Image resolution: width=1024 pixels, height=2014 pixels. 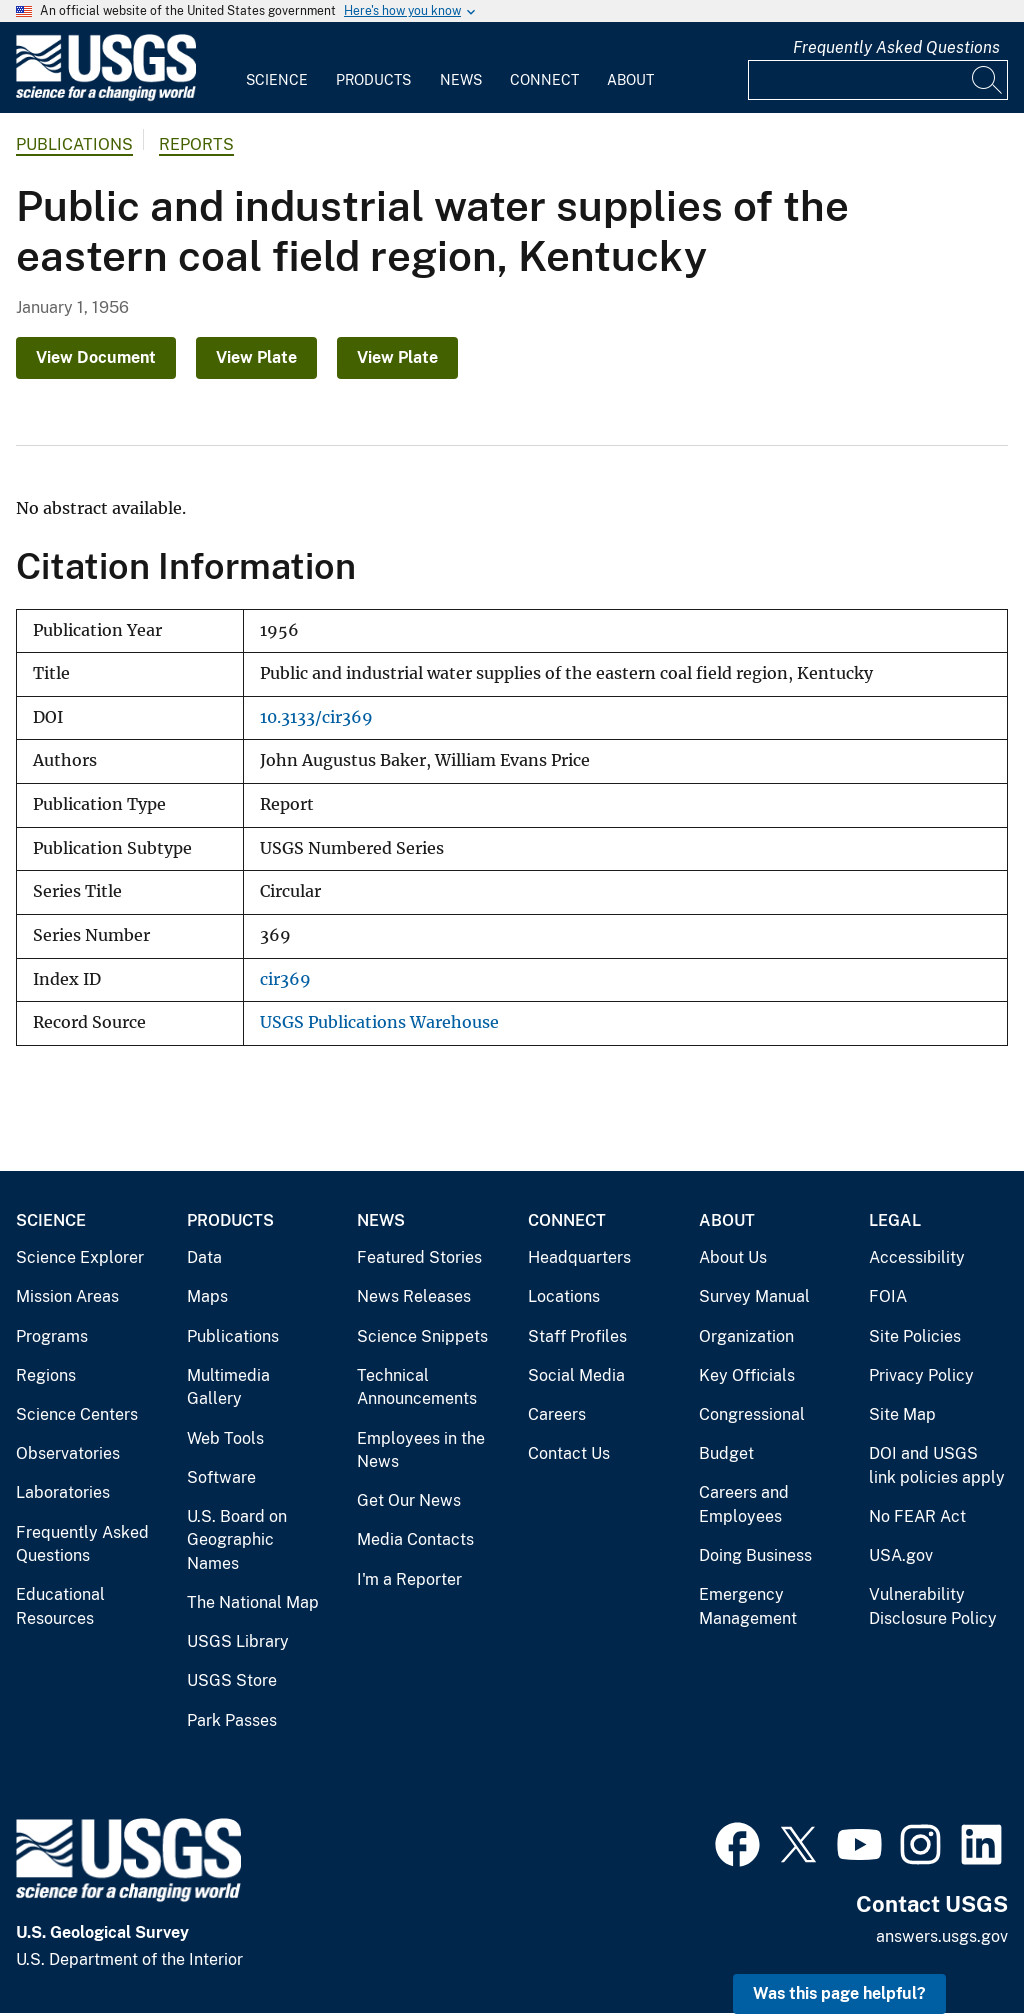 I want to click on No FEAR Act, so click(x=917, y=1516).